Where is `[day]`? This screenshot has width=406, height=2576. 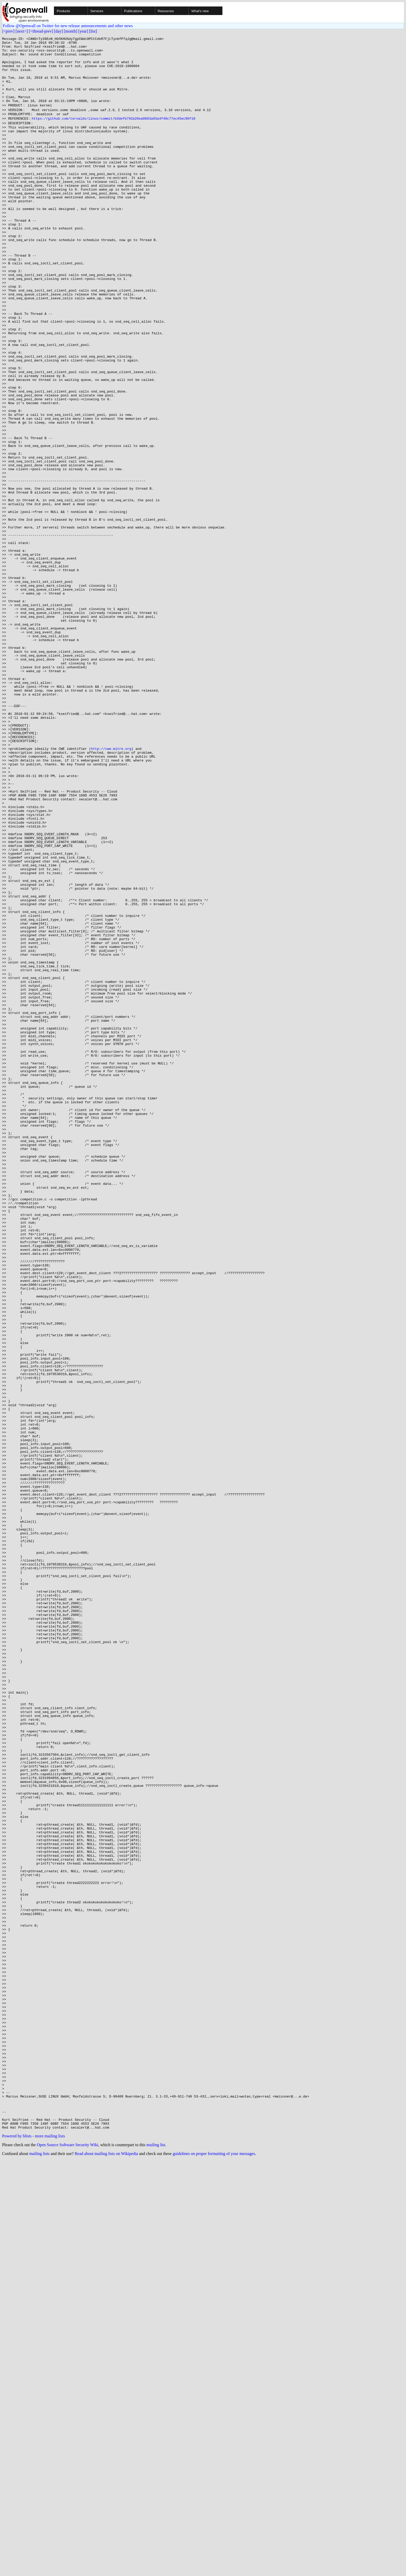
[day] is located at coordinates (58, 31).